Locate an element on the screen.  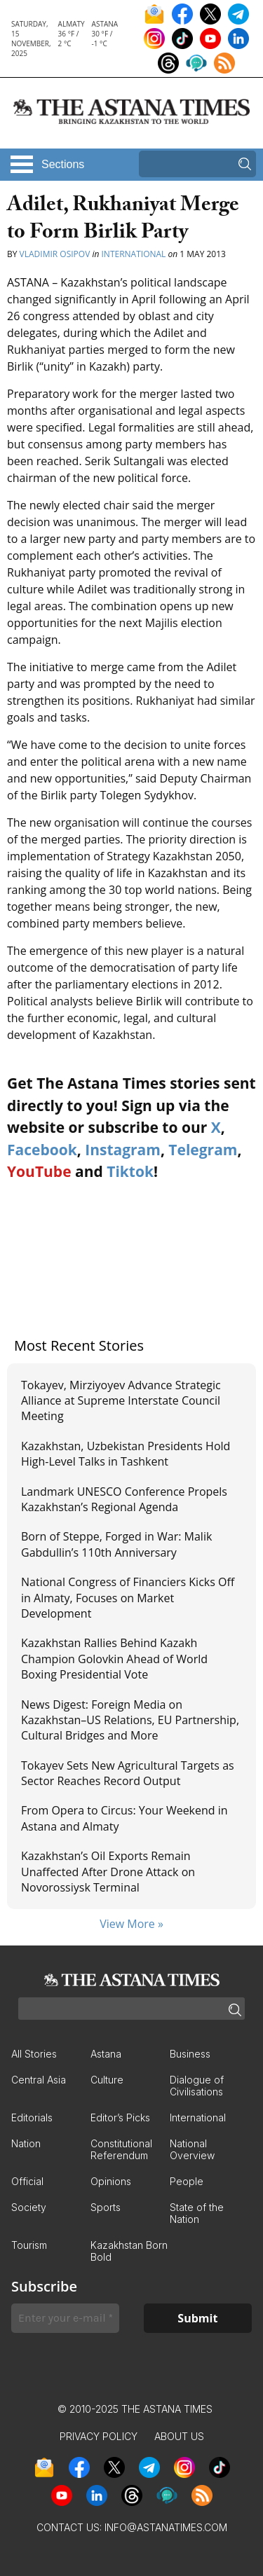
Opinions is located at coordinates (110, 2181).